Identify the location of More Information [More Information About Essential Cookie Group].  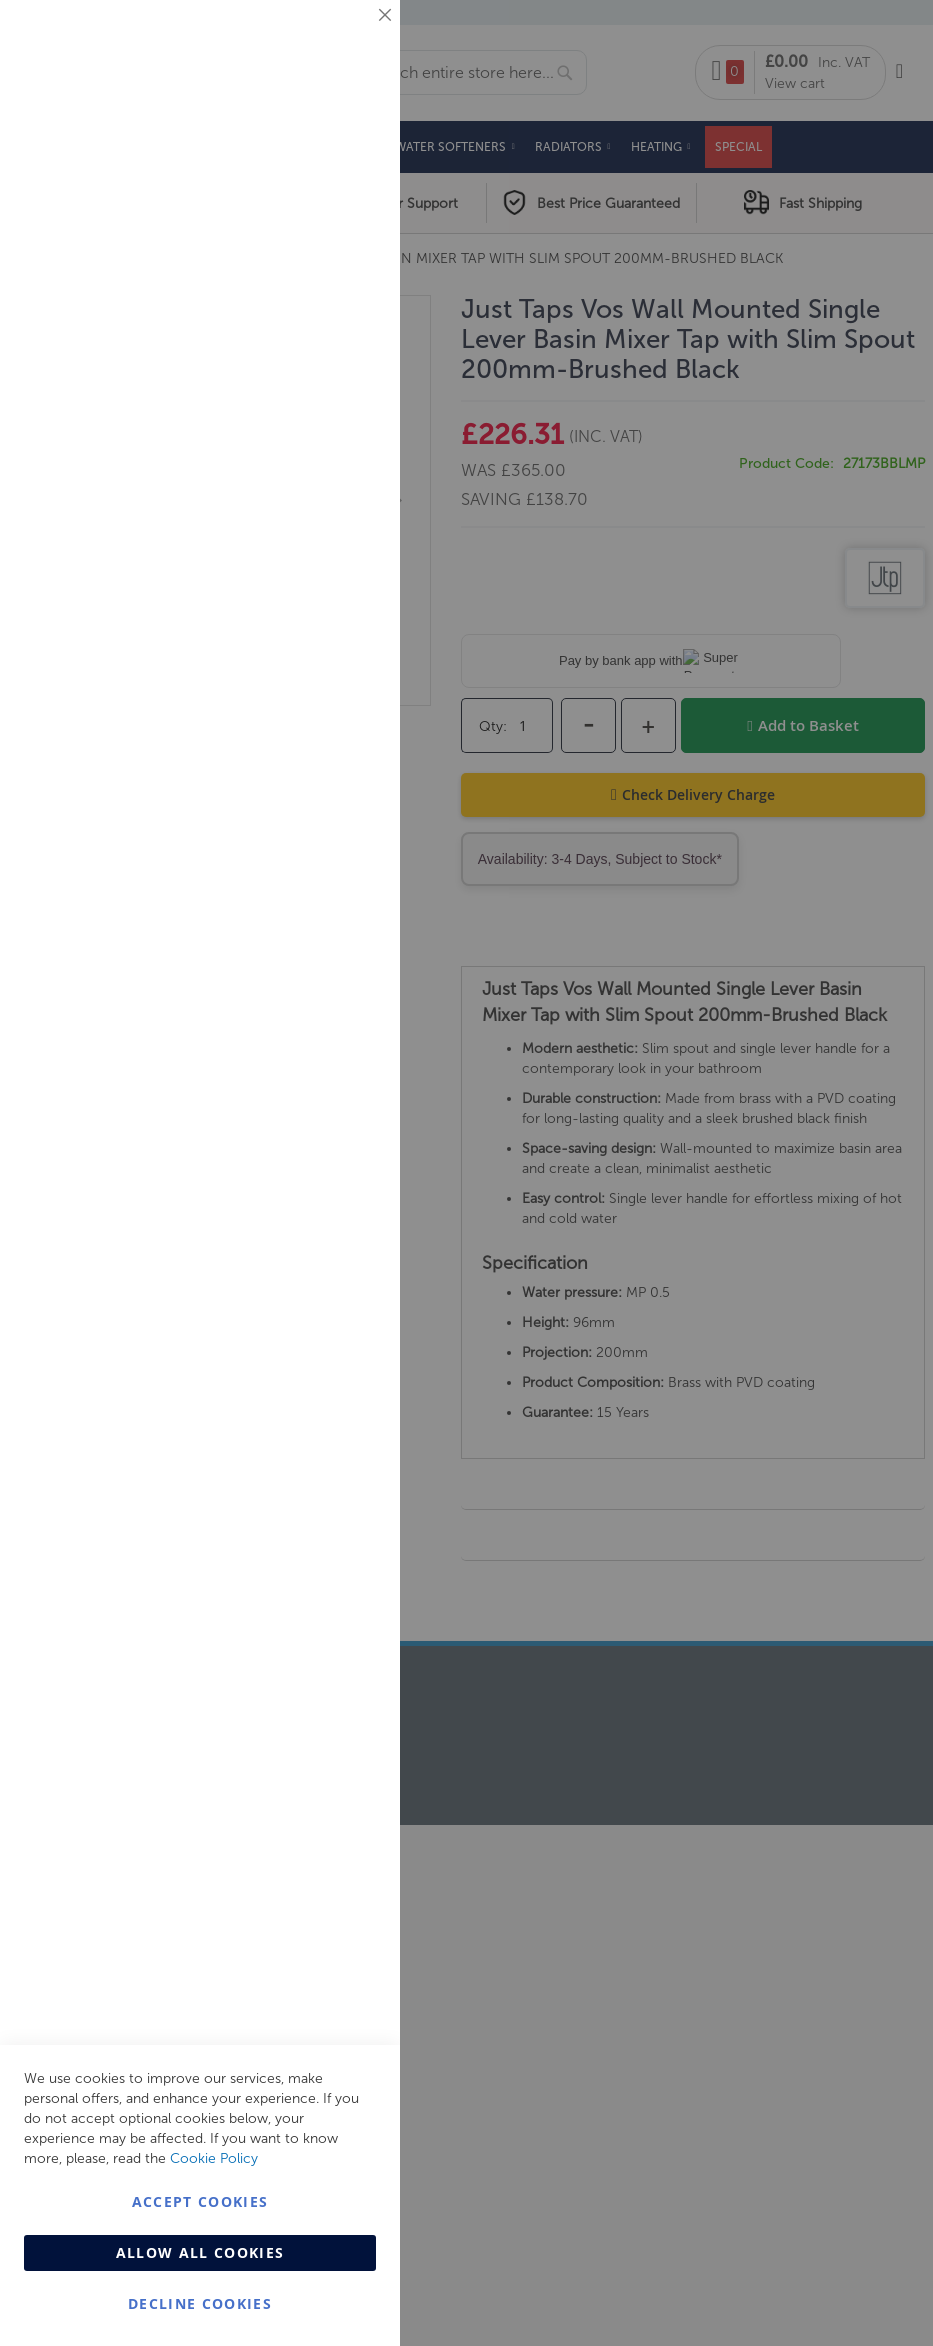
(320, 165).